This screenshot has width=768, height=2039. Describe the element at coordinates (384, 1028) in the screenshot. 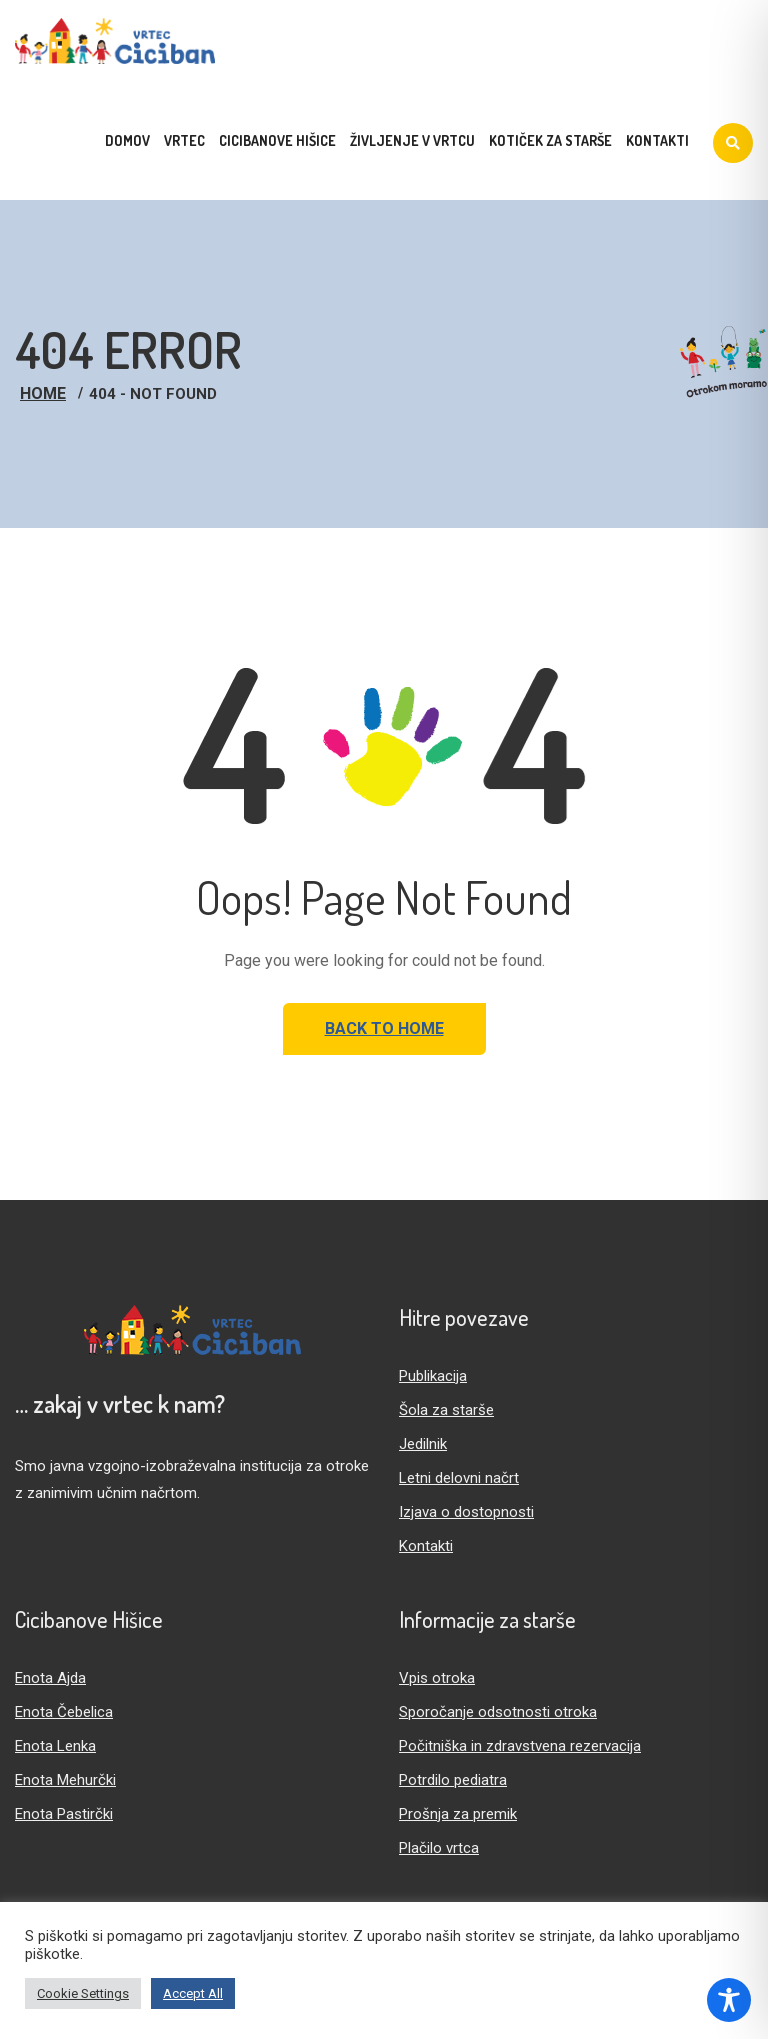

I see `Back to Home` at that location.